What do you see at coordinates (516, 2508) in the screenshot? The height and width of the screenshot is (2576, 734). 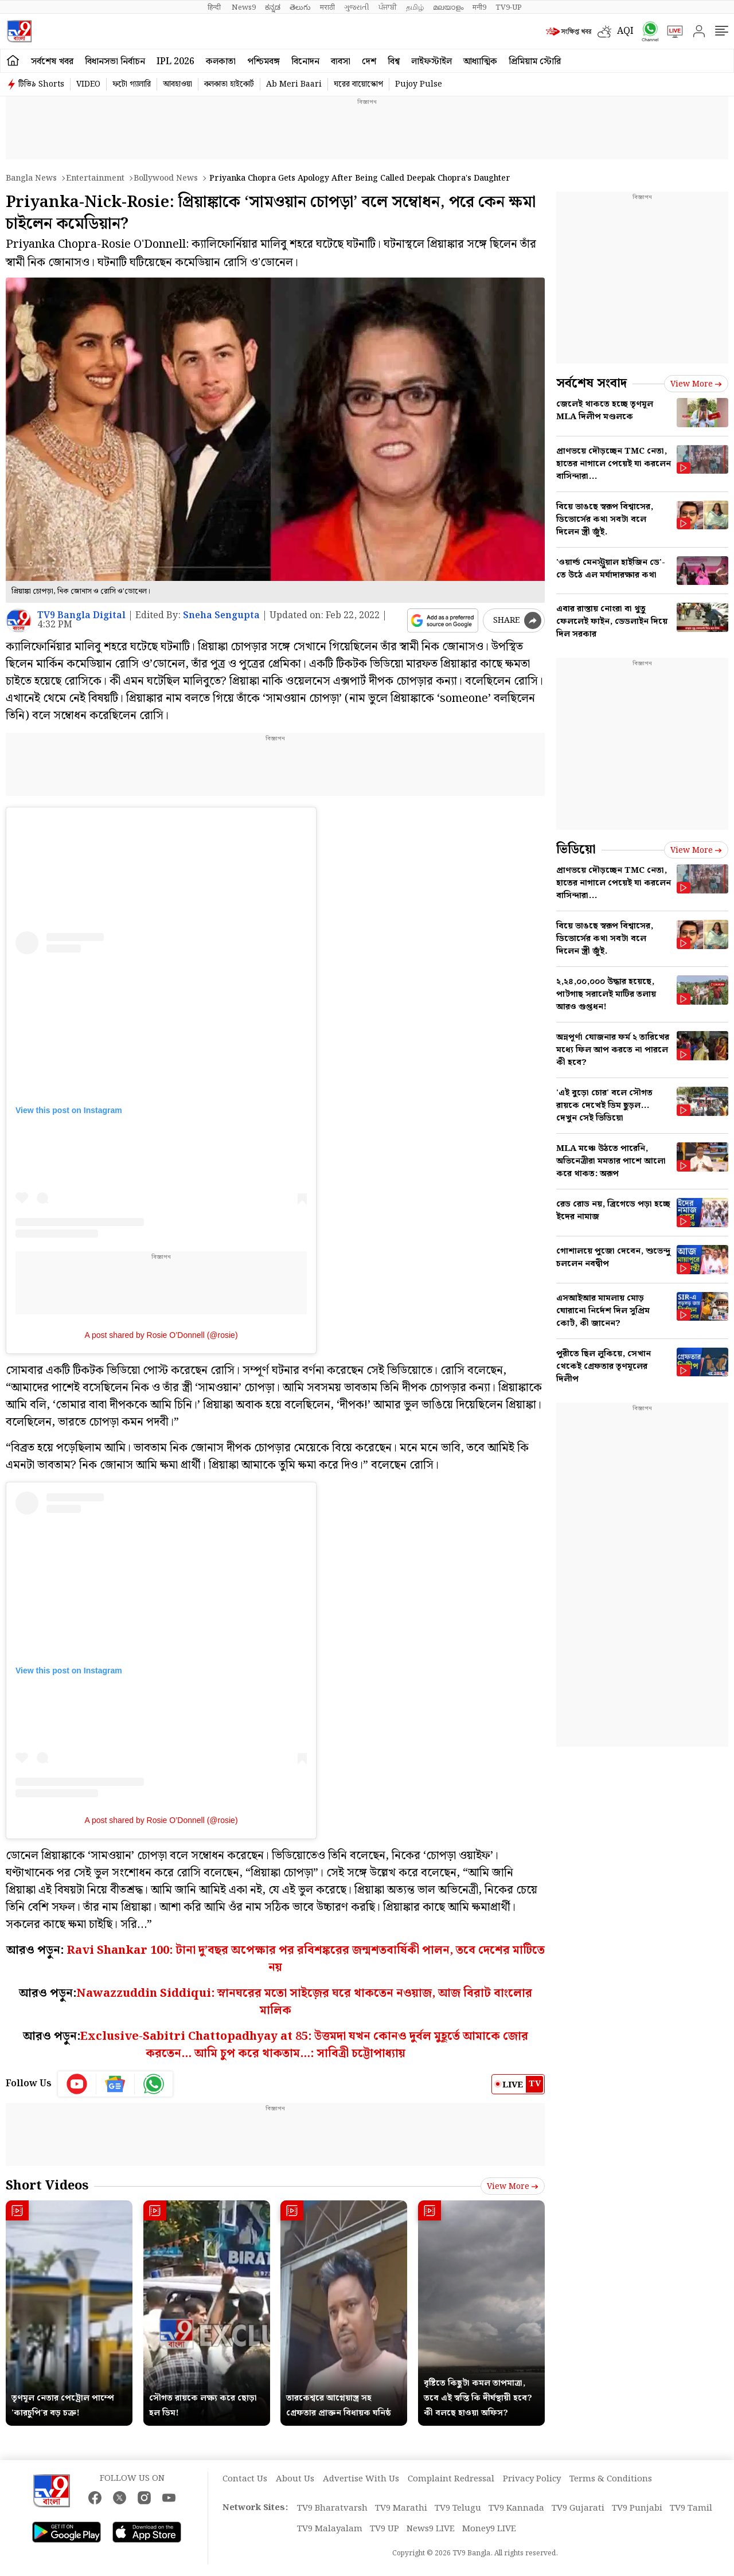 I see `TV9 Kannada` at bounding box center [516, 2508].